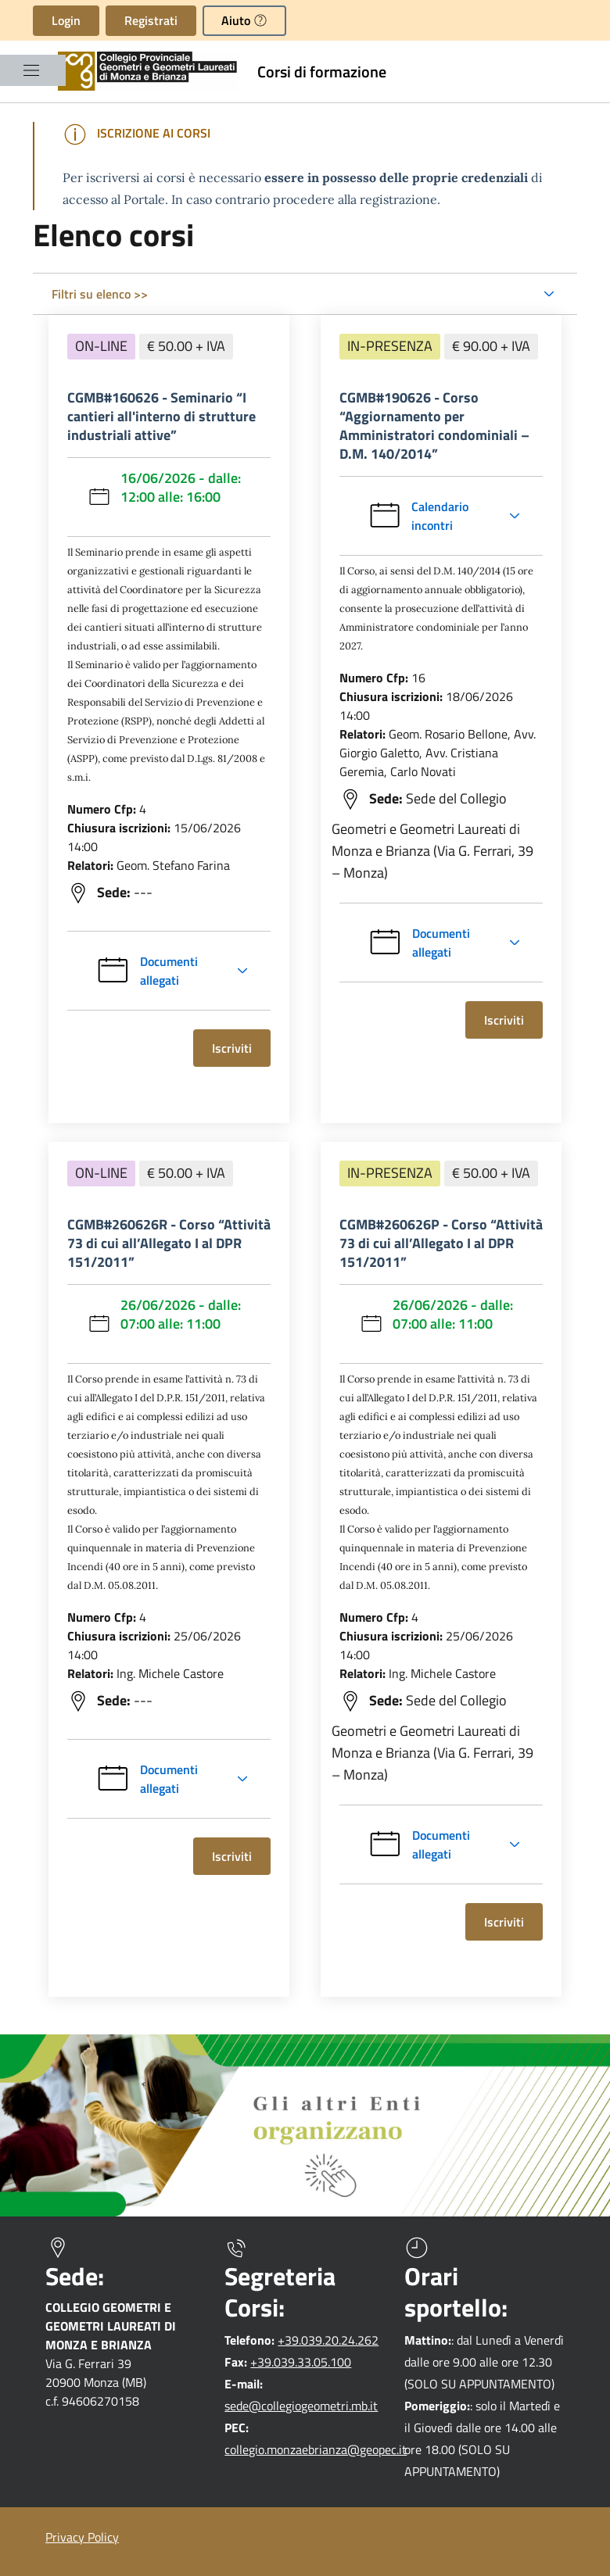  What do you see at coordinates (328, 2340) in the screenshot?
I see `+39.039.20.24.262` at bounding box center [328, 2340].